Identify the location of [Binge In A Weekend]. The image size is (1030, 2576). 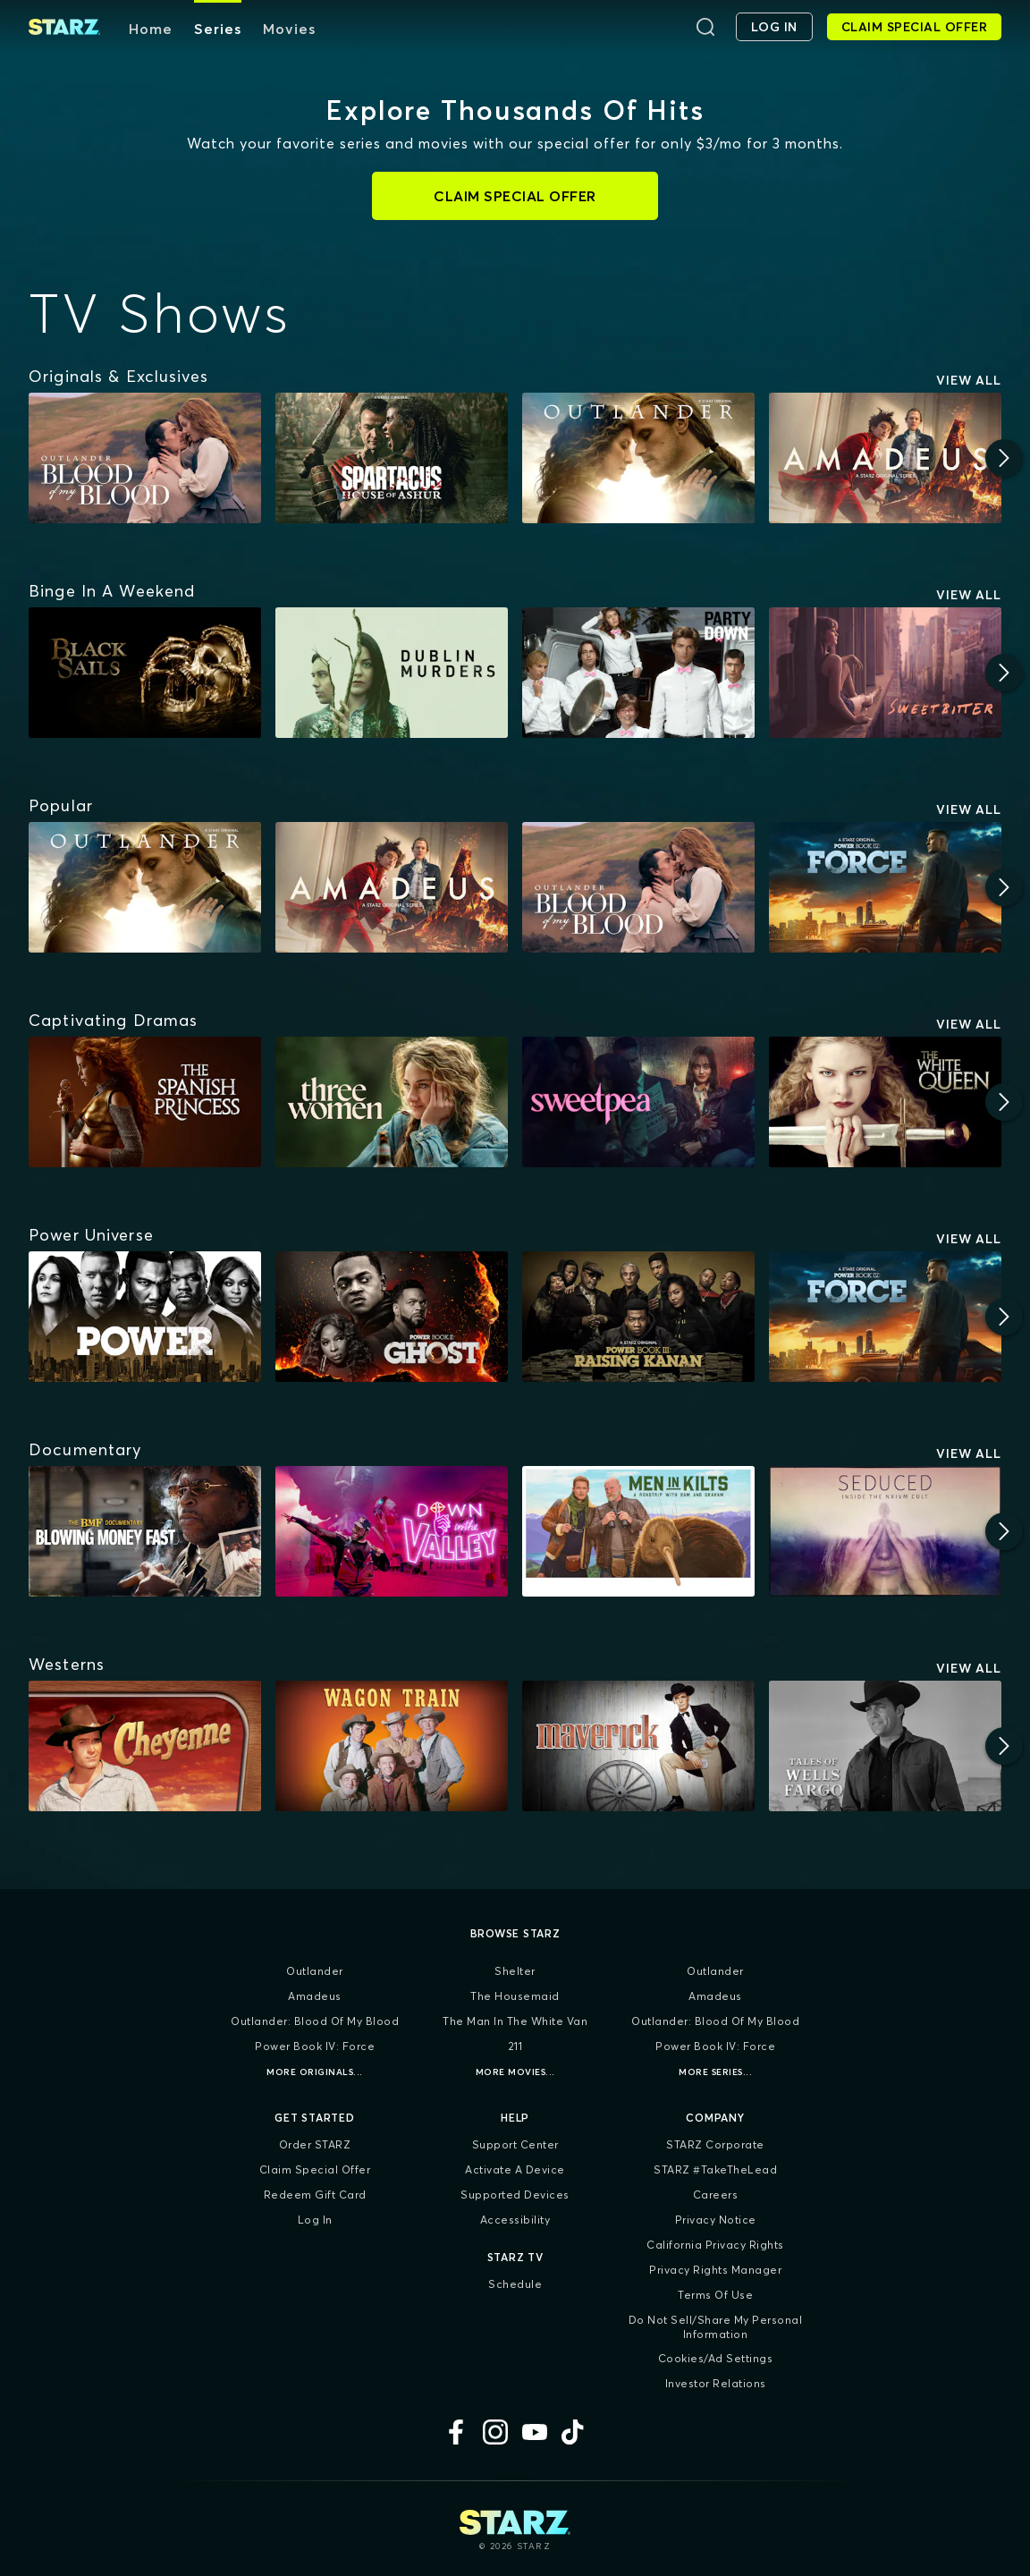
(112, 591).